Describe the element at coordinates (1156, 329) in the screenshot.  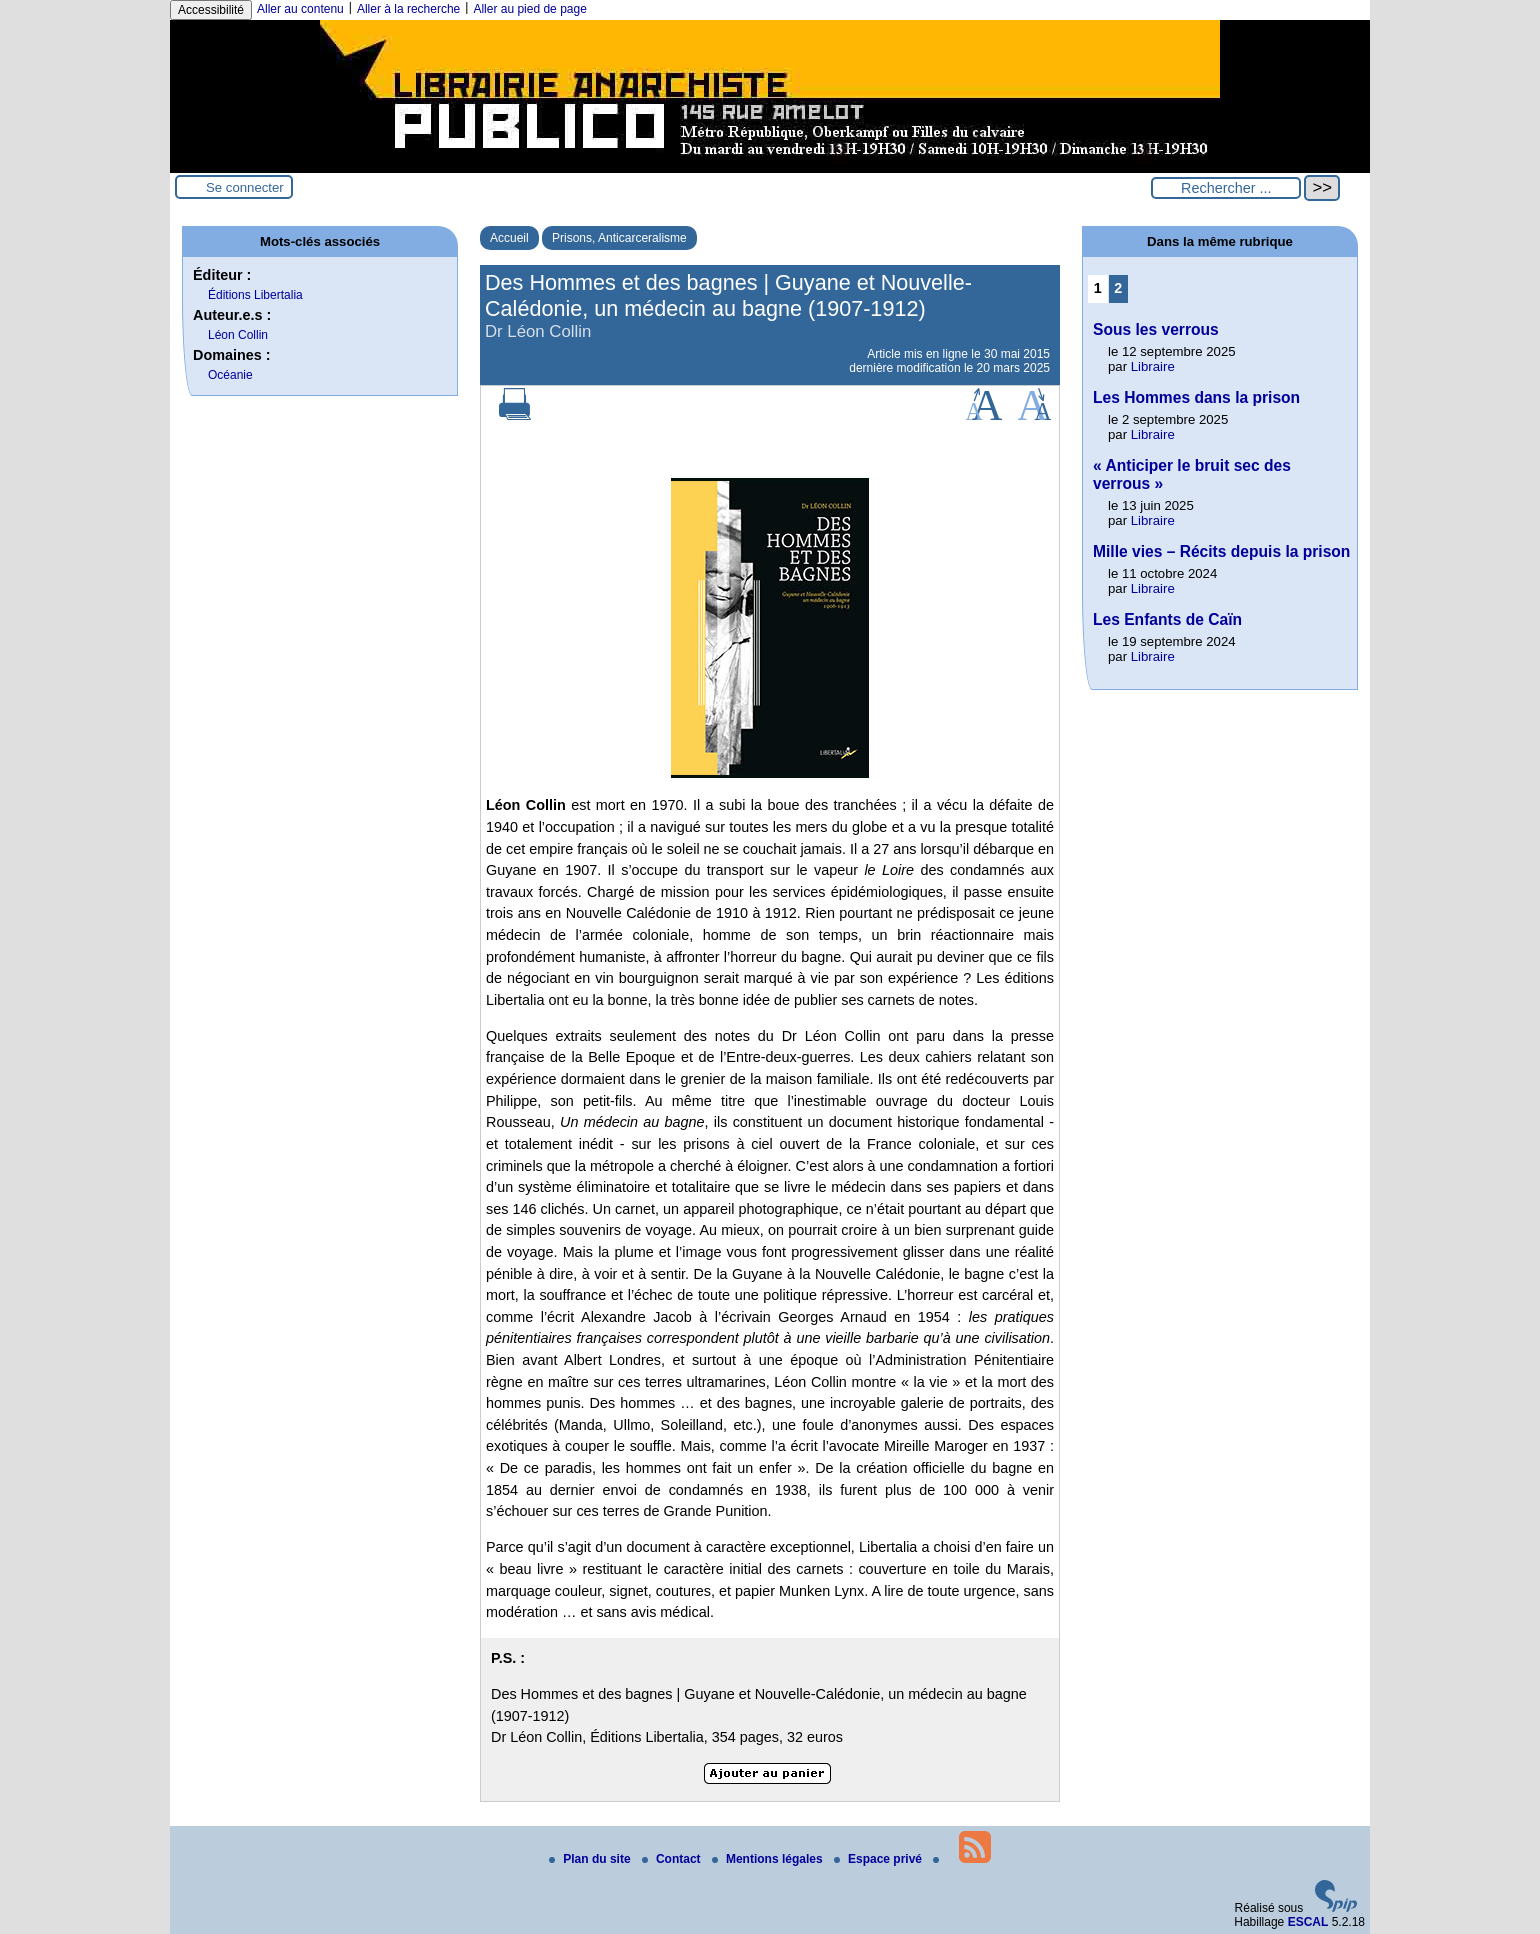
I see `Sous les verrous` at that location.